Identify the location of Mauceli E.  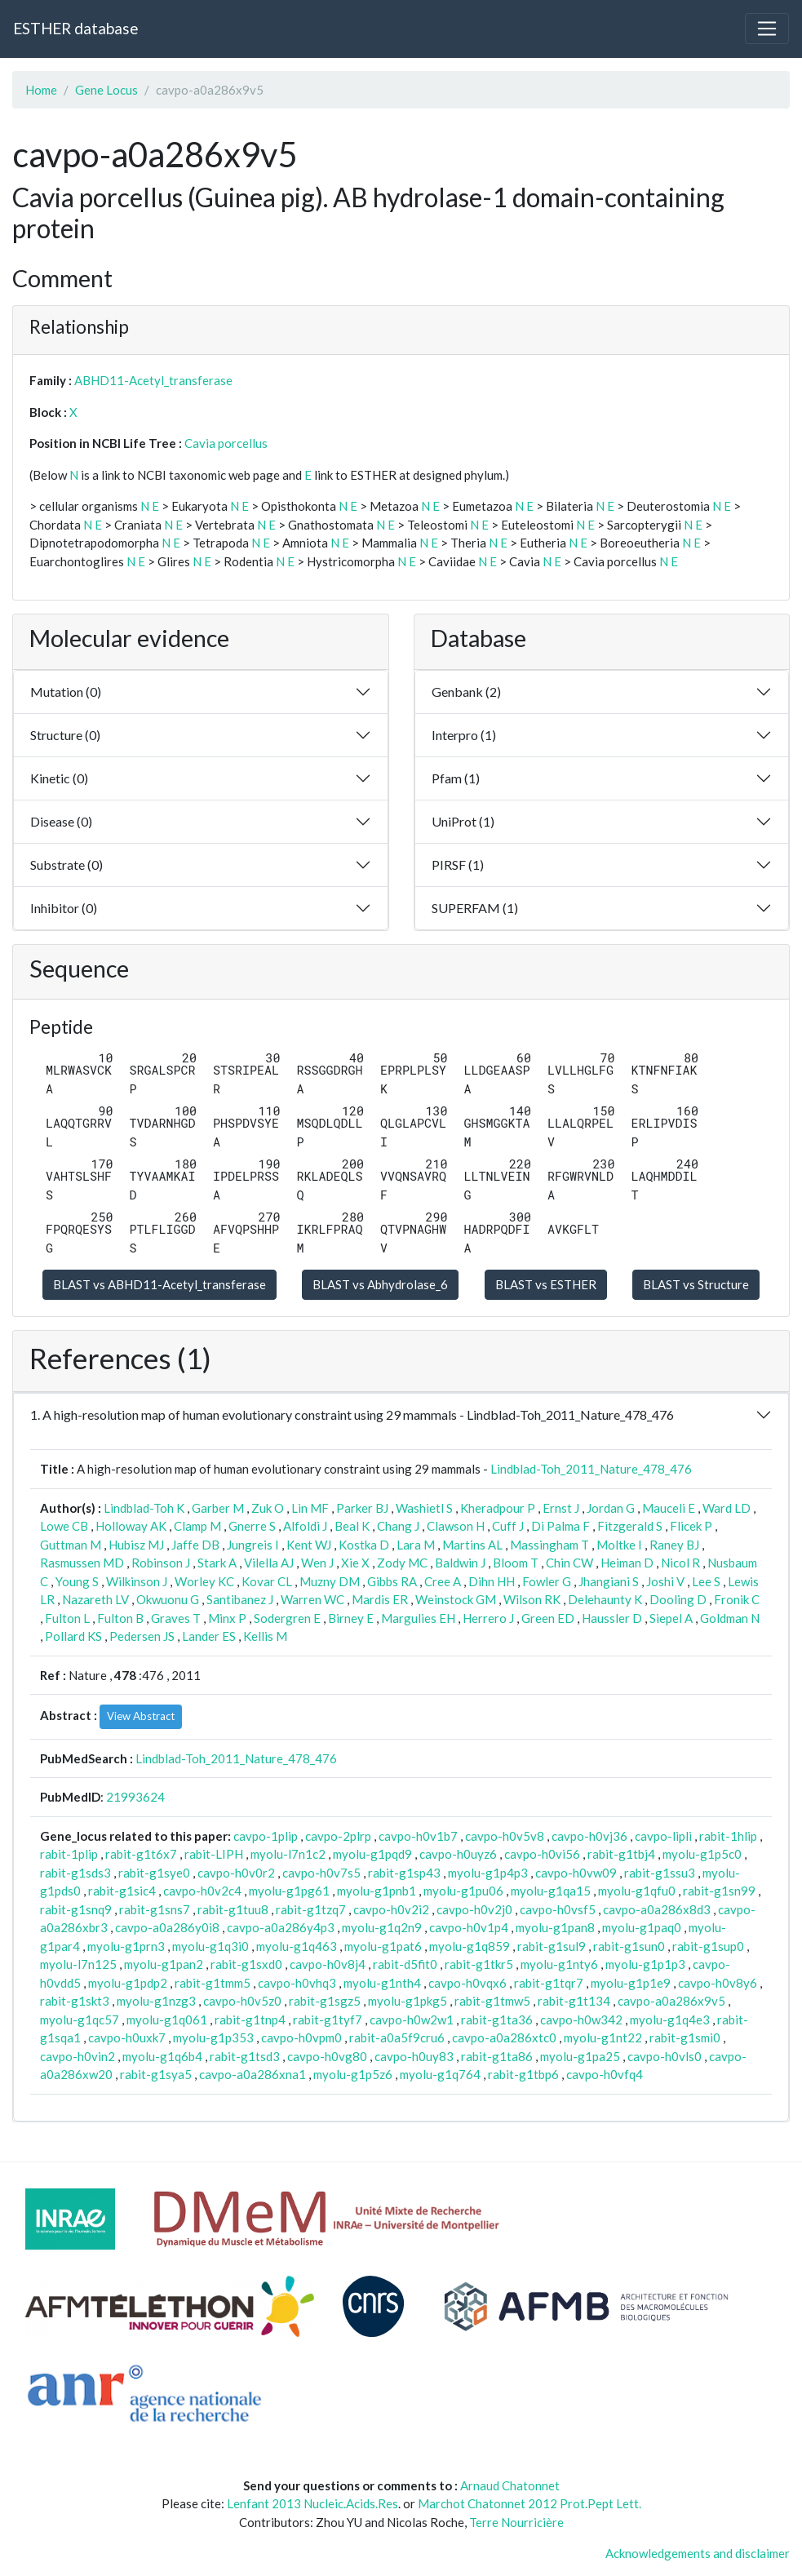
(668, 1508).